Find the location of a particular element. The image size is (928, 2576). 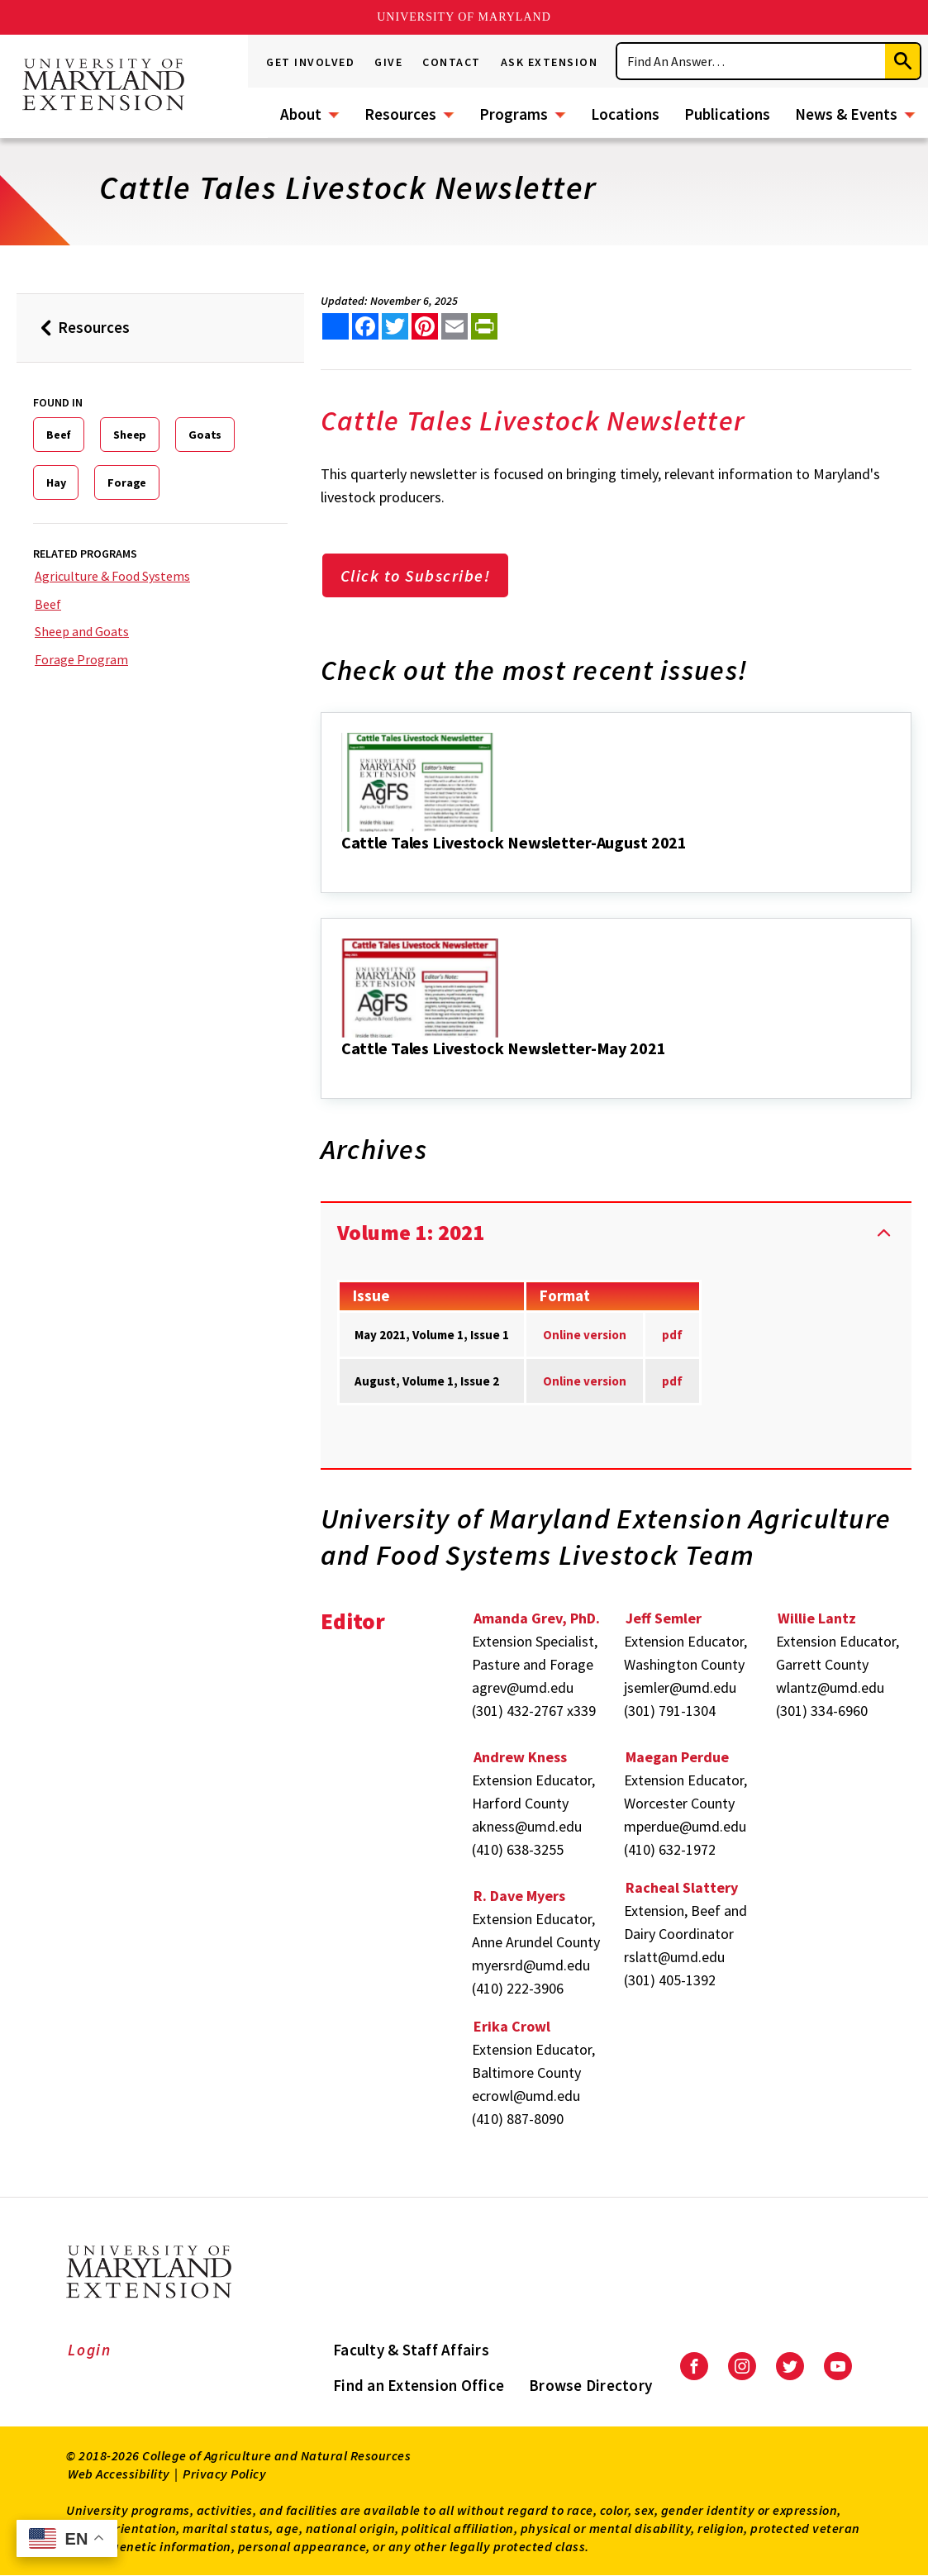

Agriculture & Food Systems is located at coordinates (112, 576).